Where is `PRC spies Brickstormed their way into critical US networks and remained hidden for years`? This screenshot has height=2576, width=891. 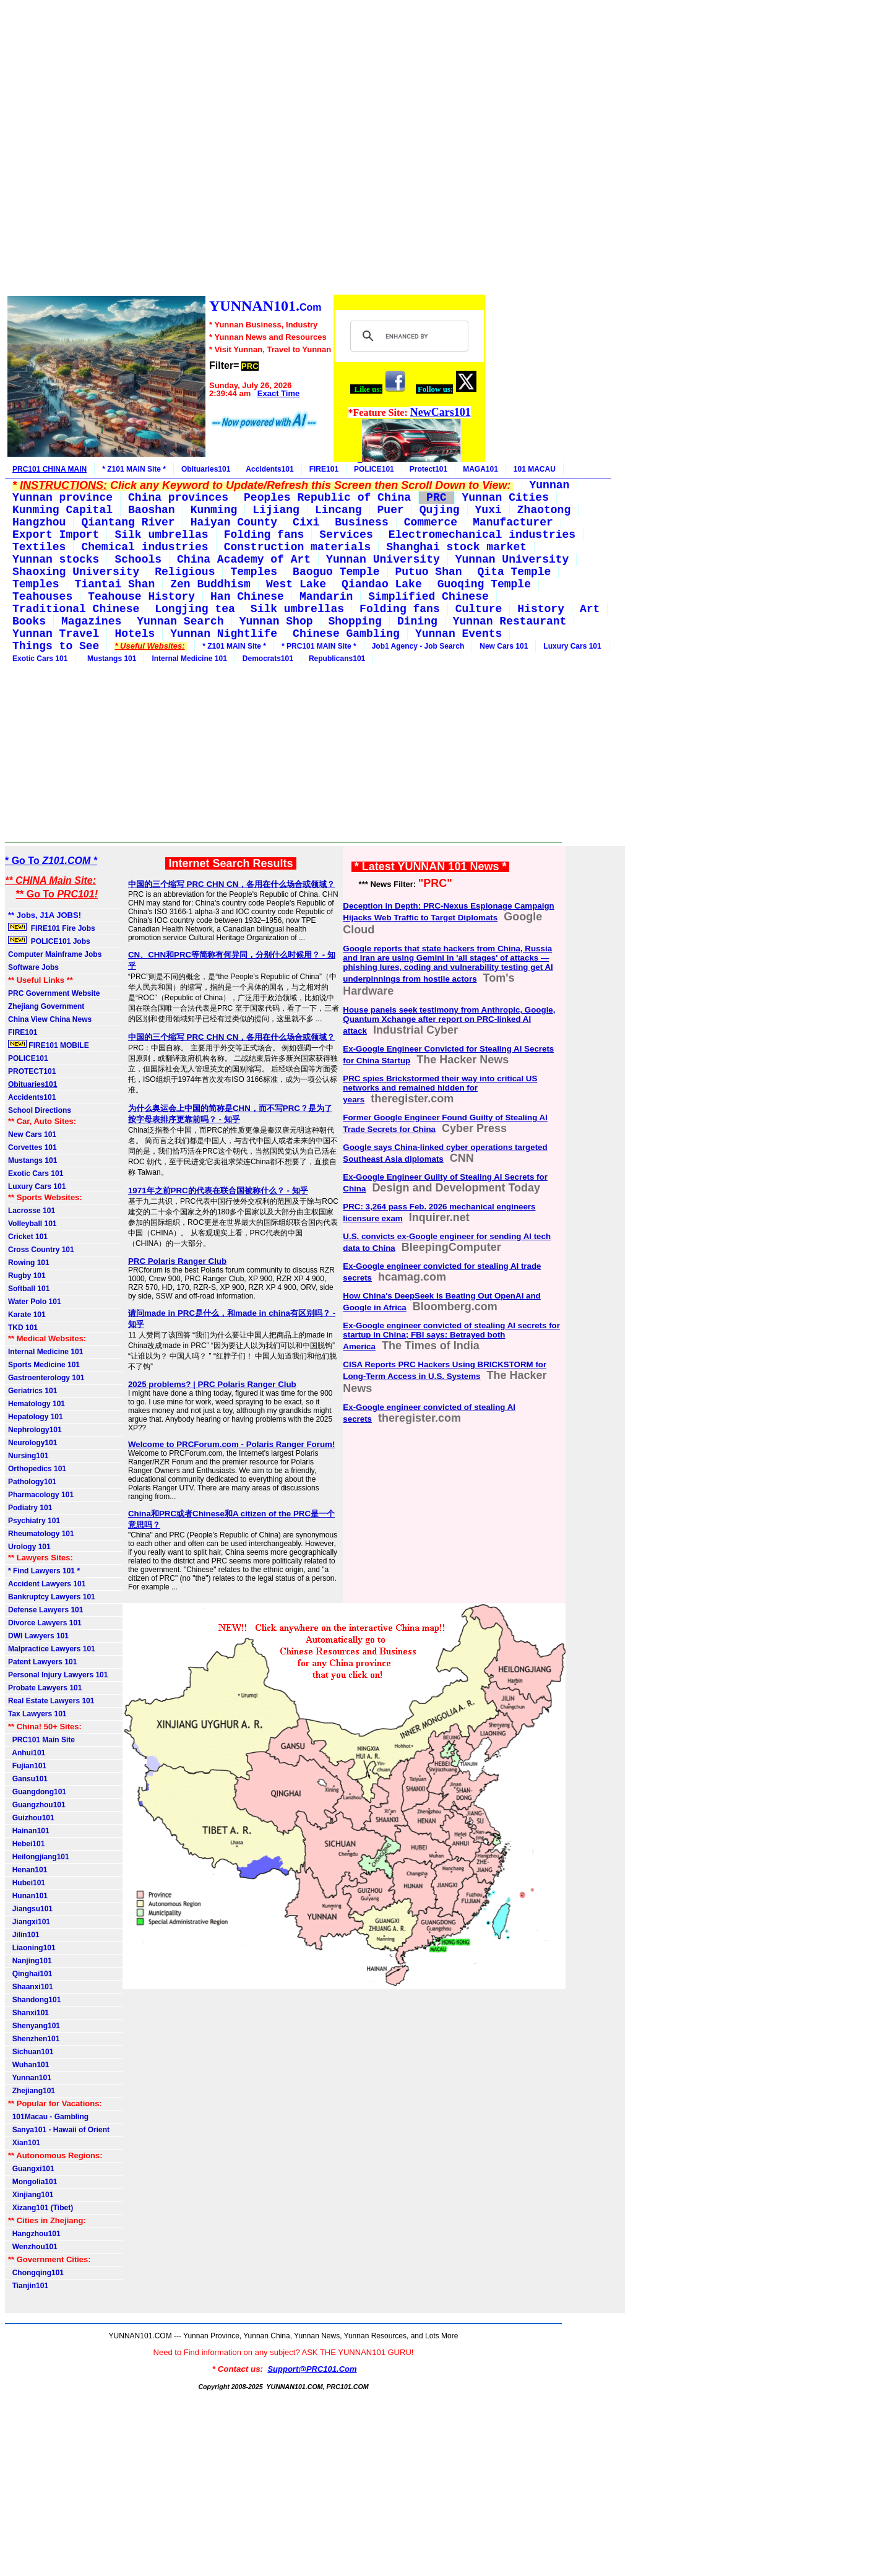
PRC spies Brickstormed their way into critical US networks and remained hidden for years is located at coordinates (440, 1089).